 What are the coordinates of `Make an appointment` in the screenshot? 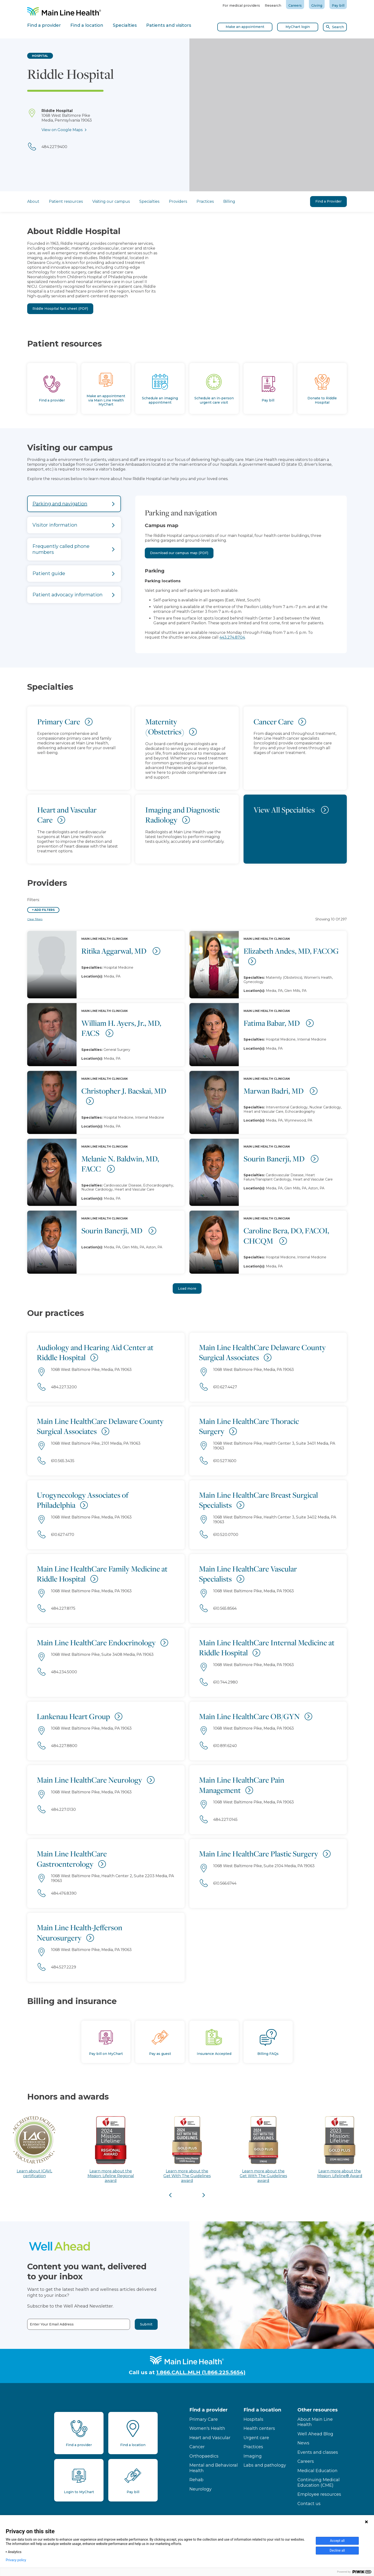 It's located at (245, 27).